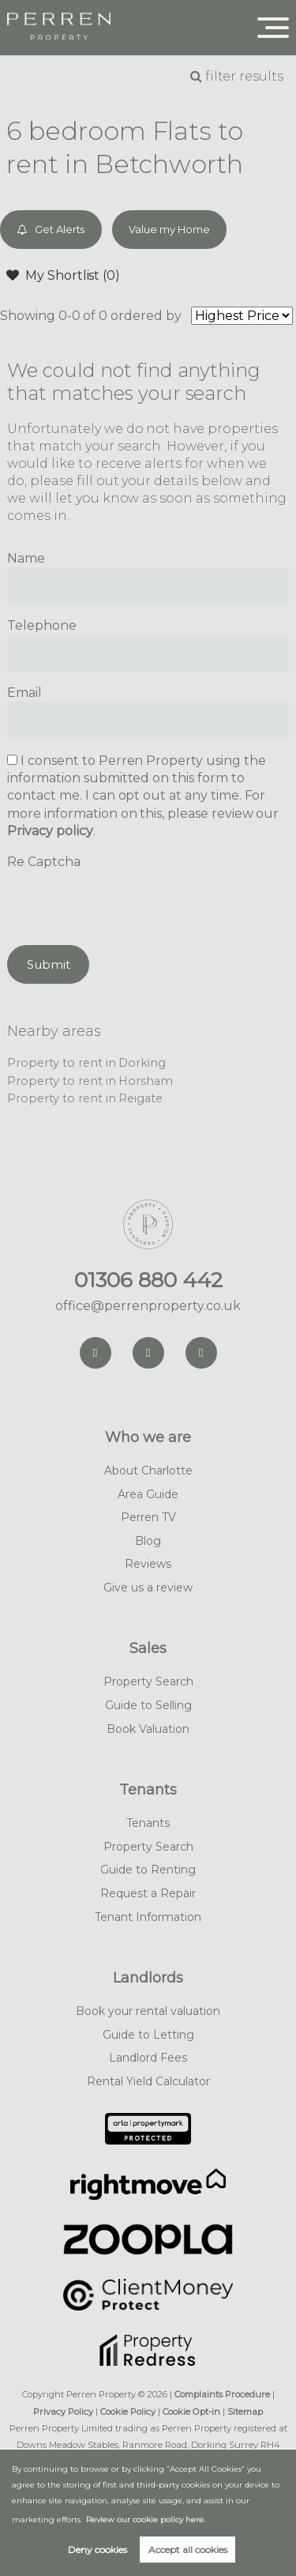  I want to click on Privacy Policy, so click(63, 2411).